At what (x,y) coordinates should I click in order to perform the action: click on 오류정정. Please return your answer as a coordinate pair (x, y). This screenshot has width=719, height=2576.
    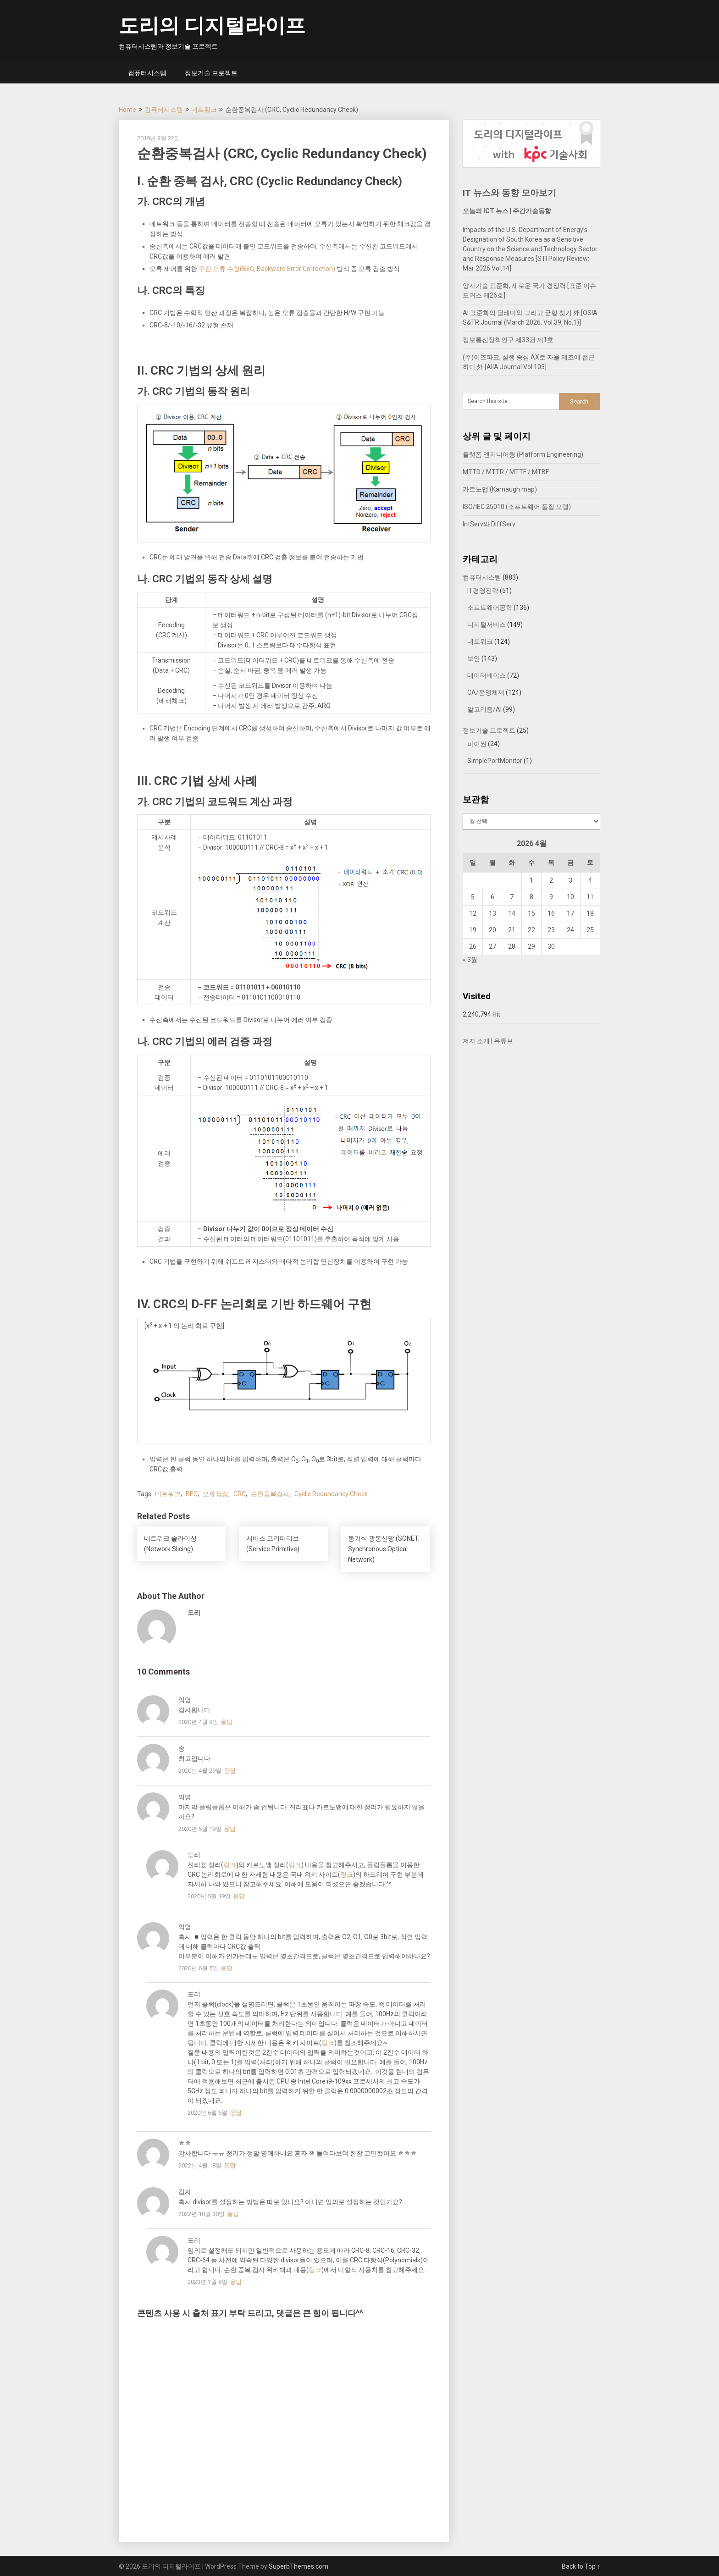
    Looking at the image, I should click on (215, 1494).